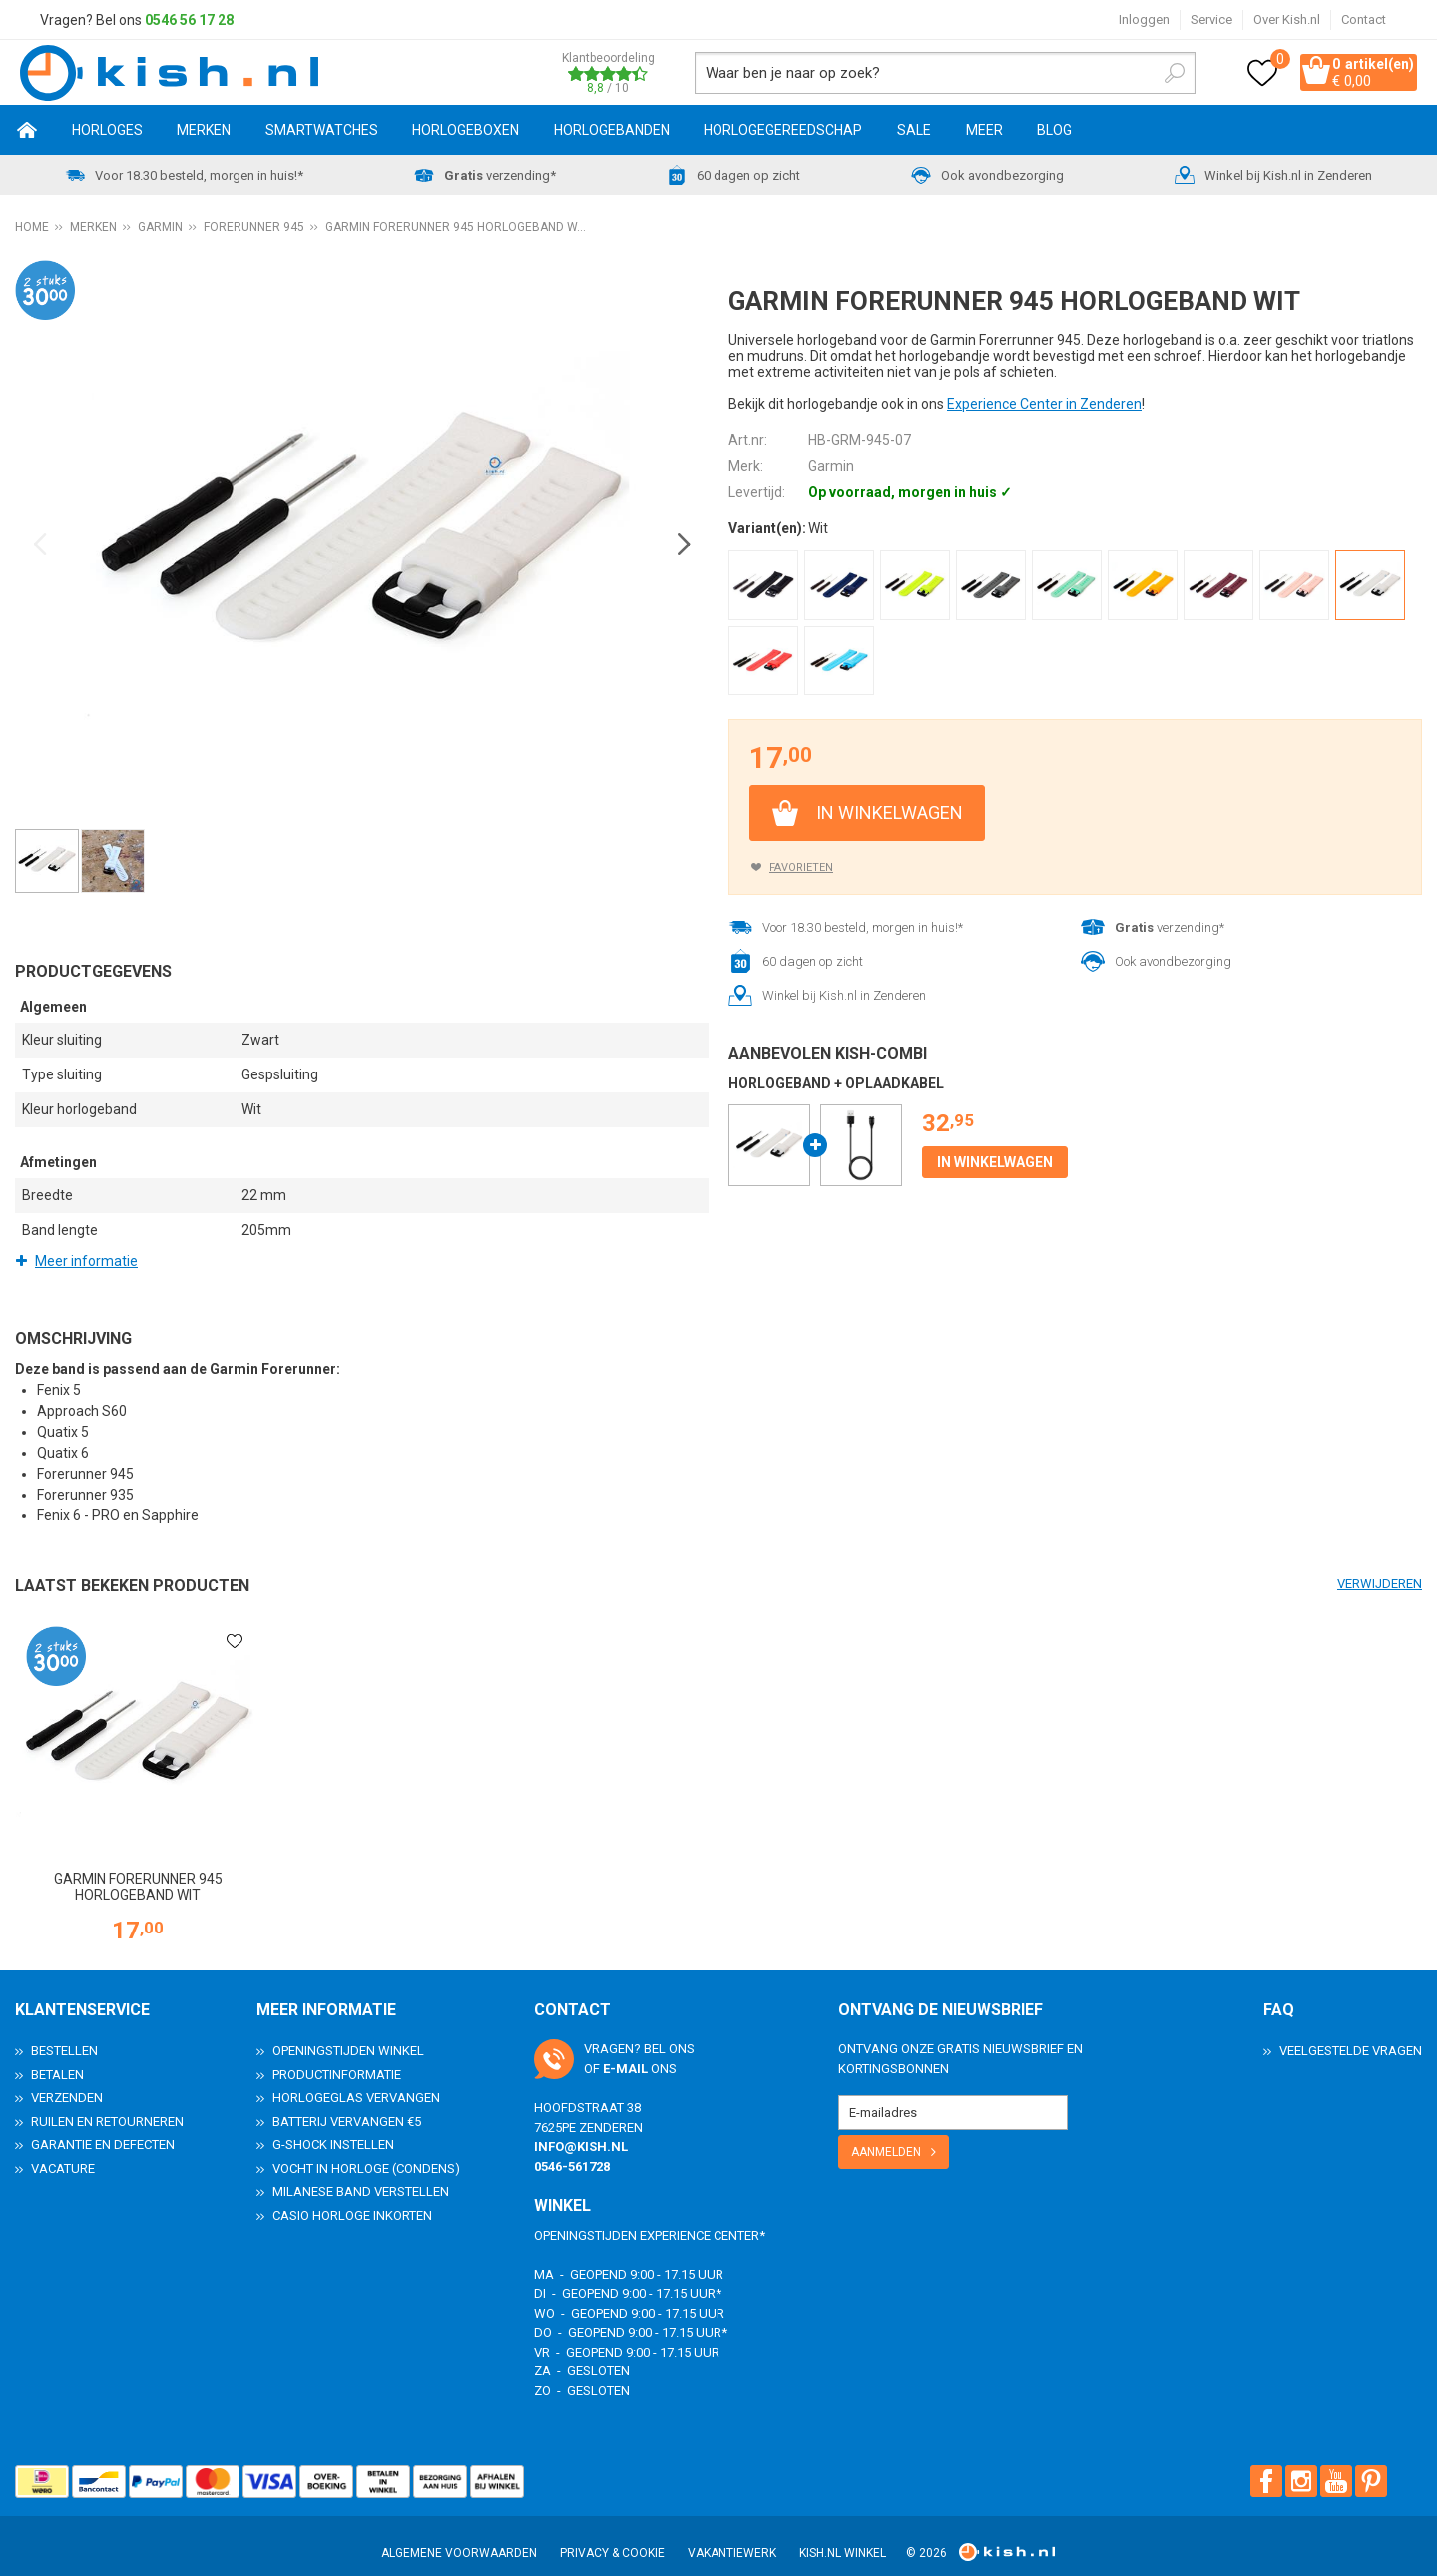 This screenshot has width=1437, height=2576. I want to click on Productinformatie, so click(336, 2056).